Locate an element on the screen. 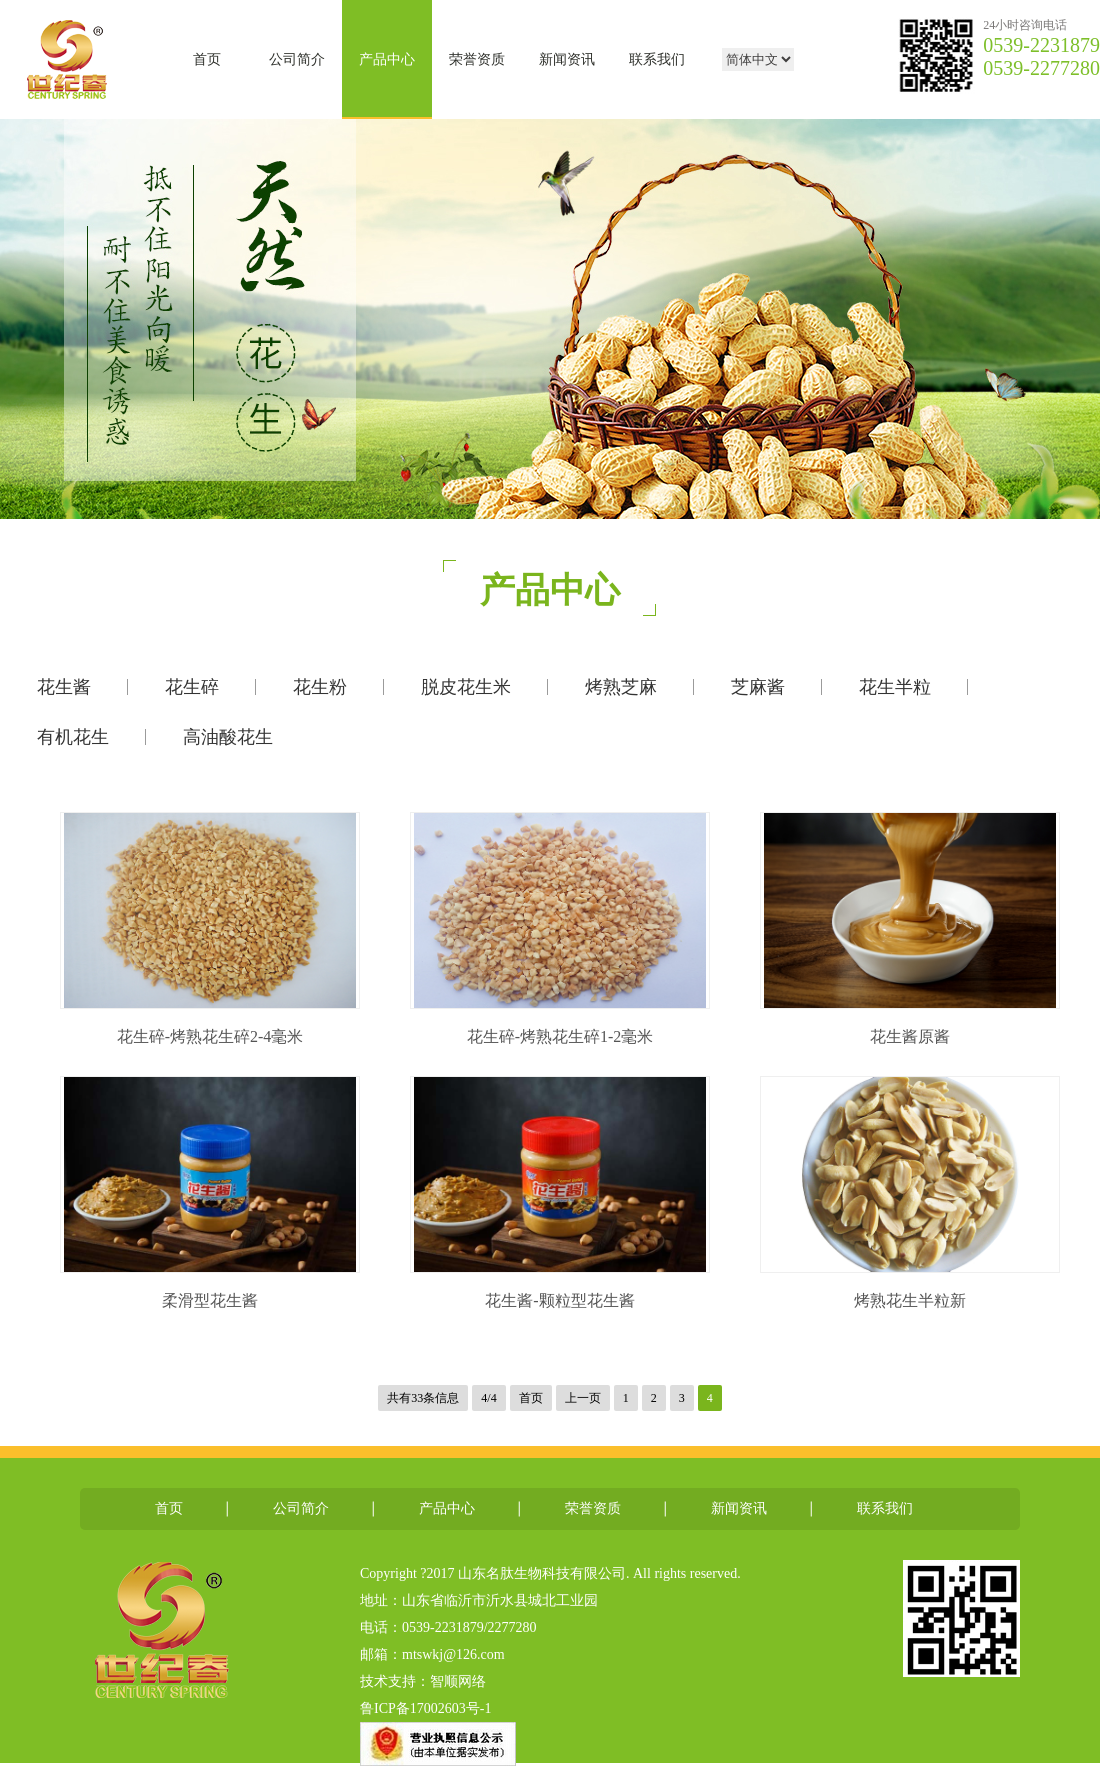 The width and height of the screenshot is (1100, 1766). 有机花生 is located at coordinates (73, 737).